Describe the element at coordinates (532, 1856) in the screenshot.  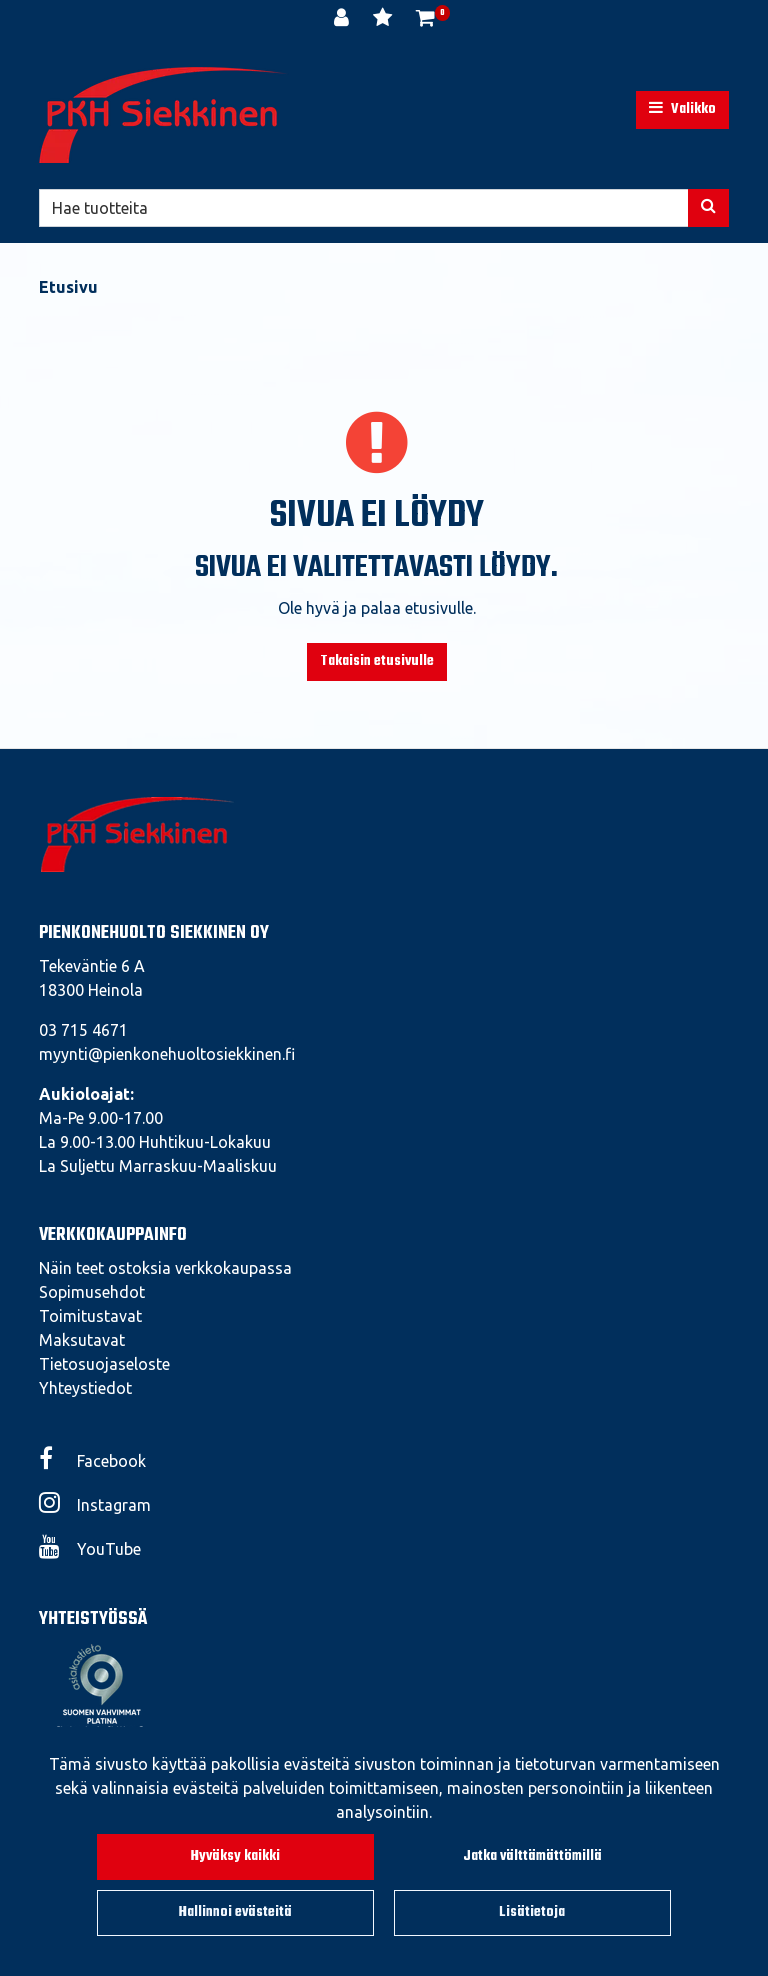
I see `Jatka välttämättömillä` at that location.